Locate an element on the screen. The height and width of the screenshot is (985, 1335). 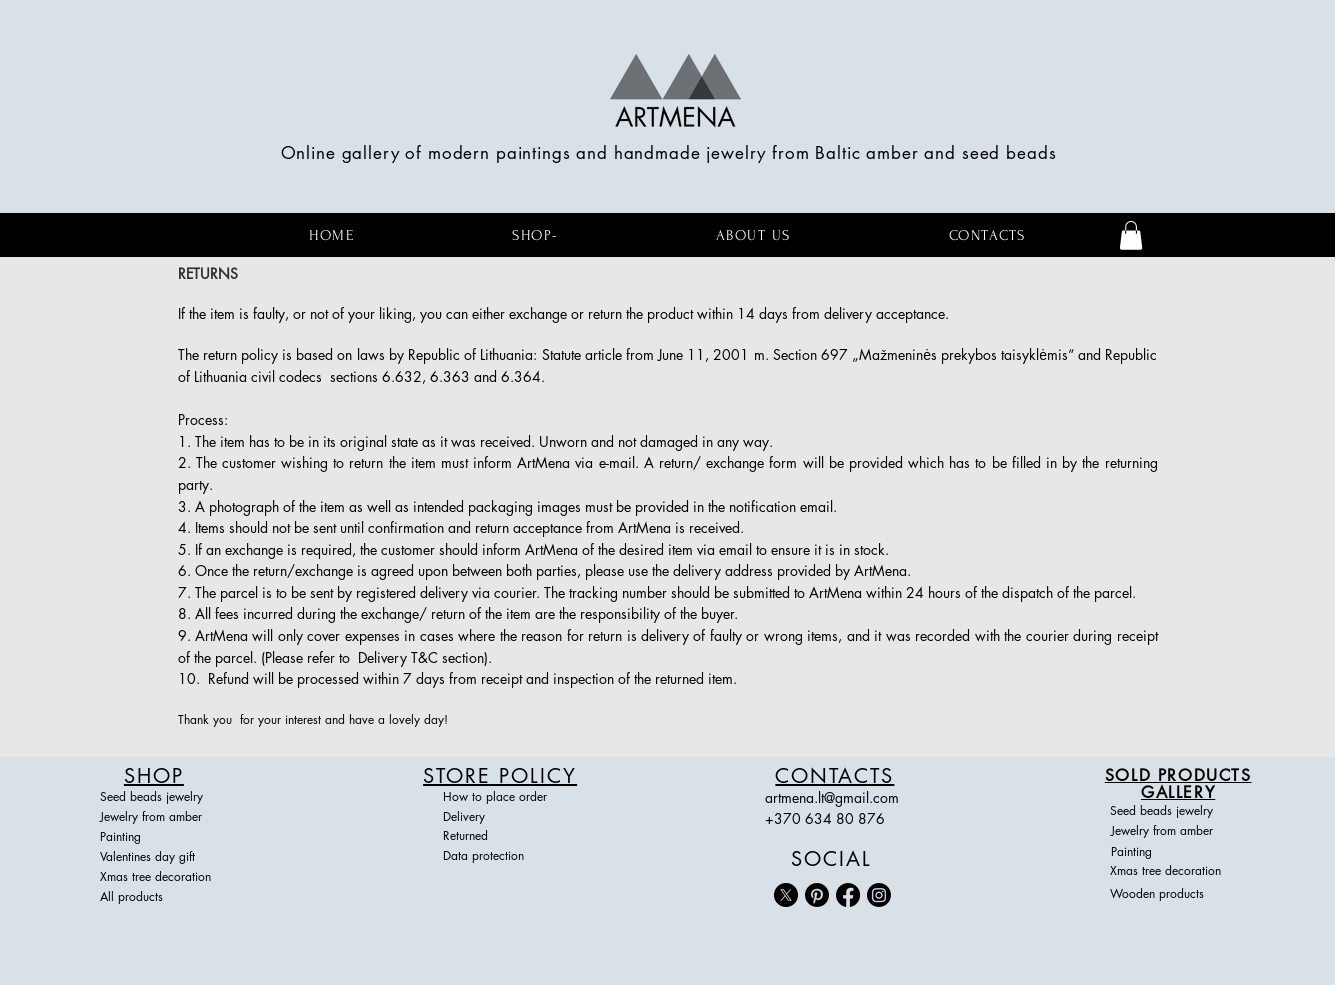
[Pinterest] is located at coordinates (817, 895).